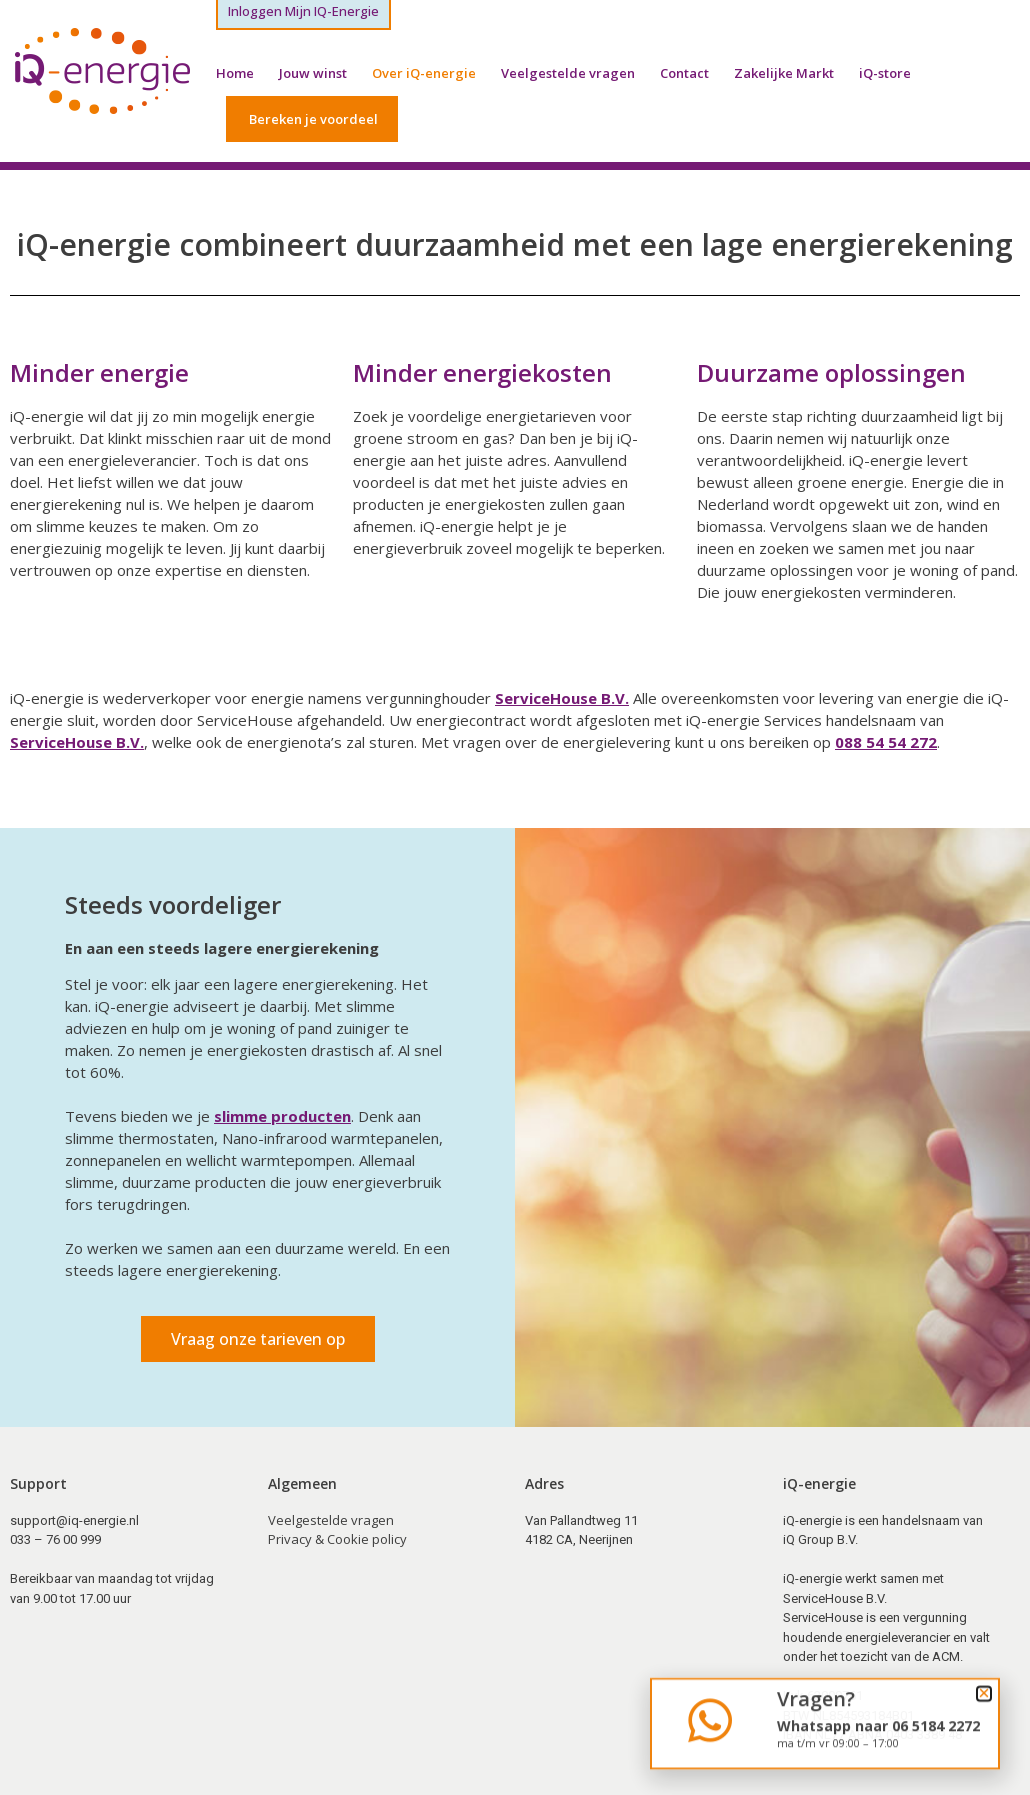 This screenshot has height=1795, width=1030. What do you see at coordinates (886, 742) in the screenshot?
I see `088 54 54 272` at bounding box center [886, 742].